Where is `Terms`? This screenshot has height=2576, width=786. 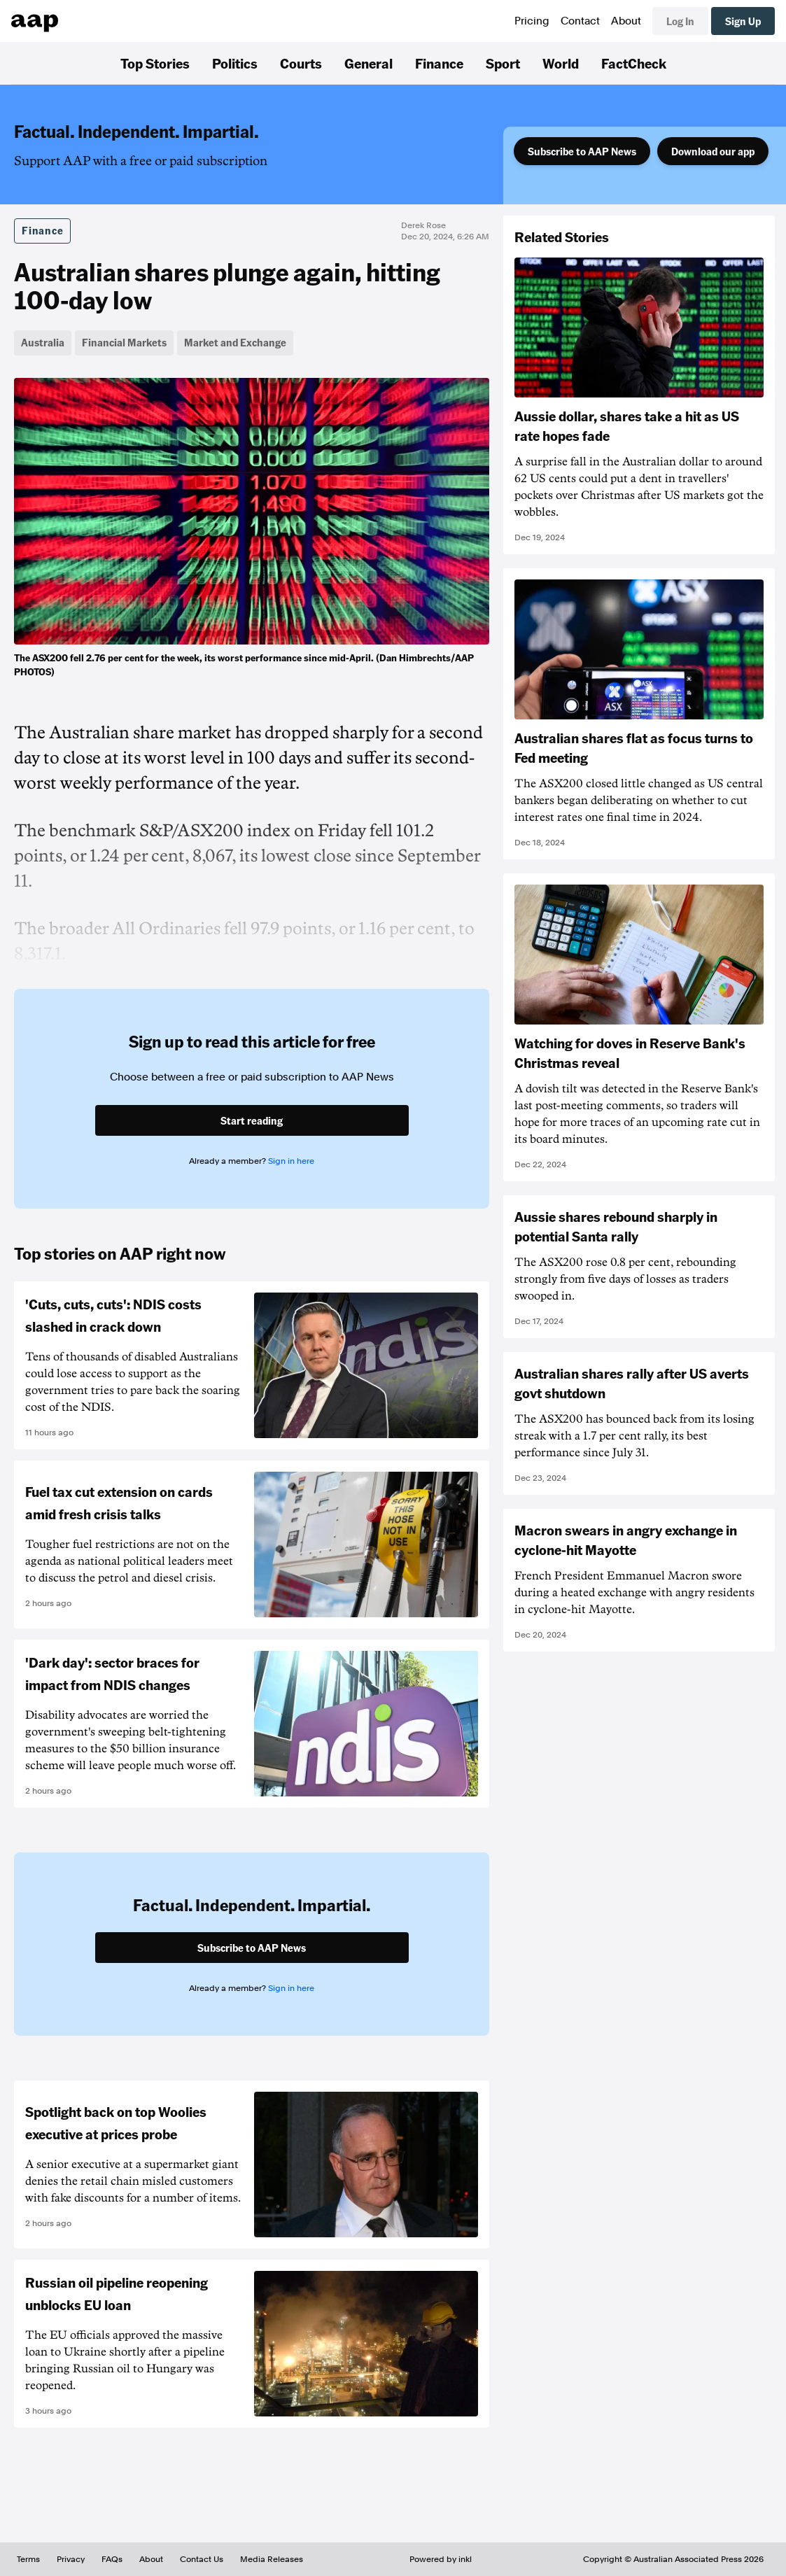
Terms is located at coordinates (28, 2559).